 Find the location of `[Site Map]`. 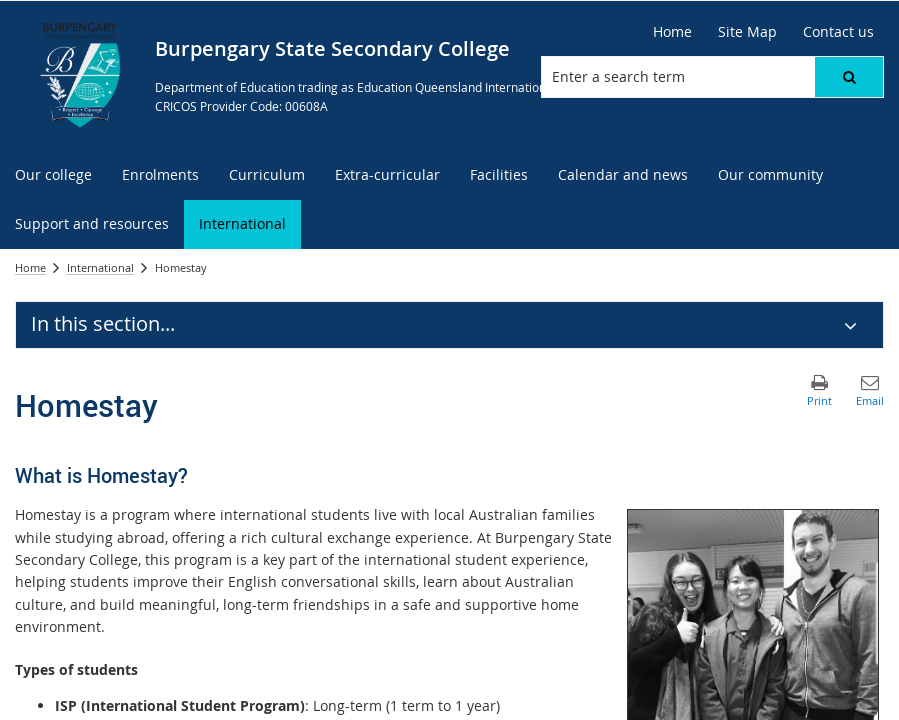

[Site Map] is located at coordinates (747, 32).